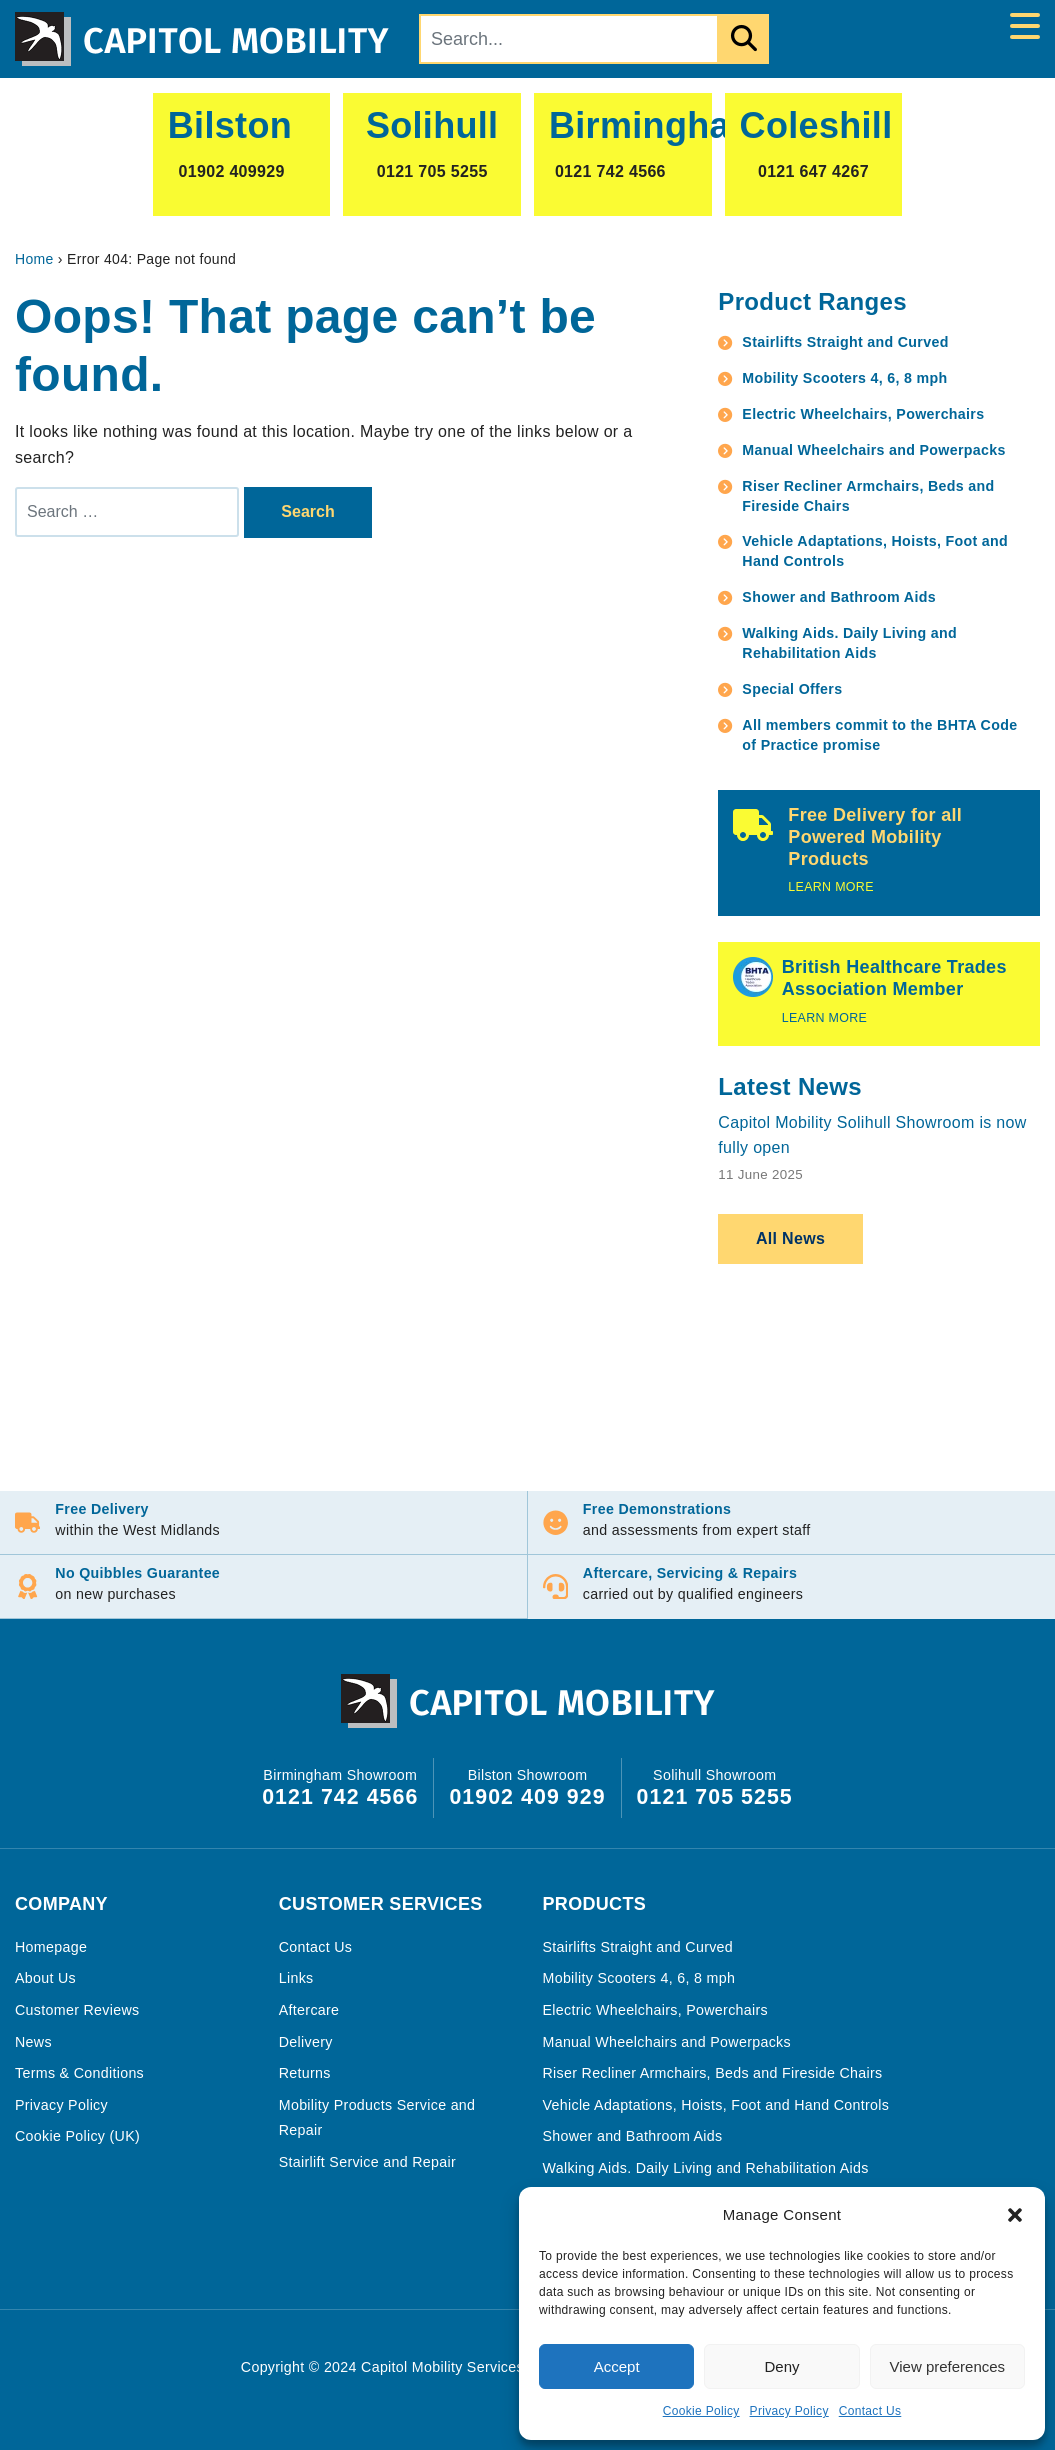  What do you see at coordinates (839, 597) in the screenshot?
I see `Shower and Bathroom Aids` at bounding box center [839, 597].